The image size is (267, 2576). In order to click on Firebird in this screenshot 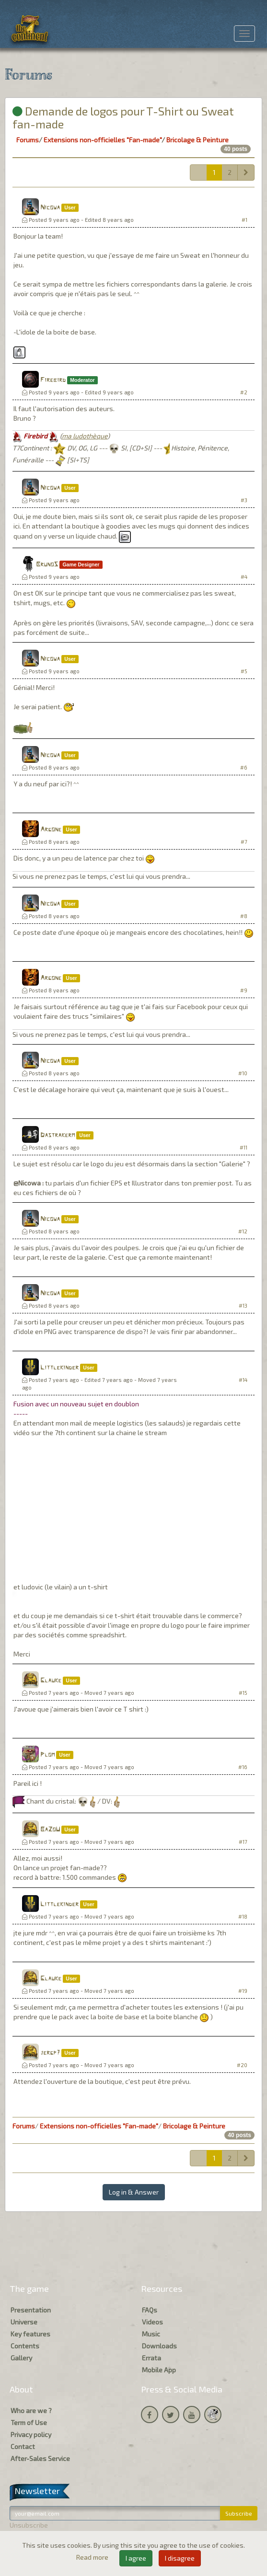, I will do `click(53, 380)`.